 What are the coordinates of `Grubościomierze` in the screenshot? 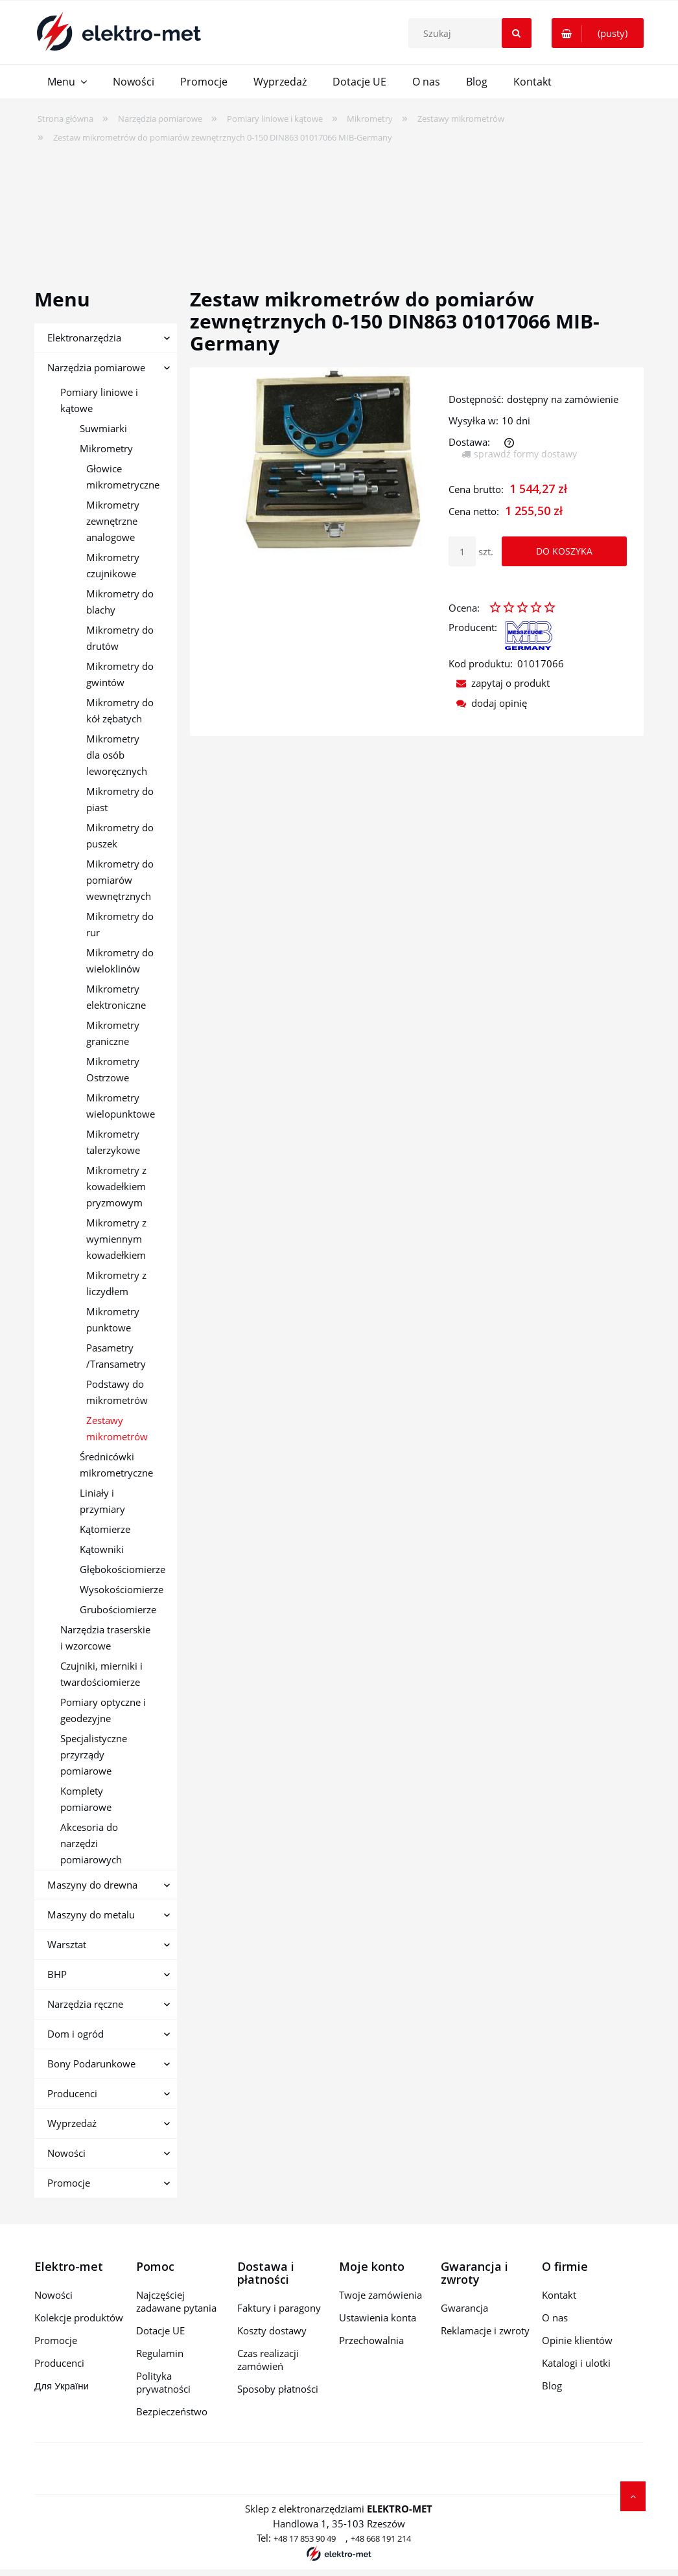 It's located at (118, 1609).